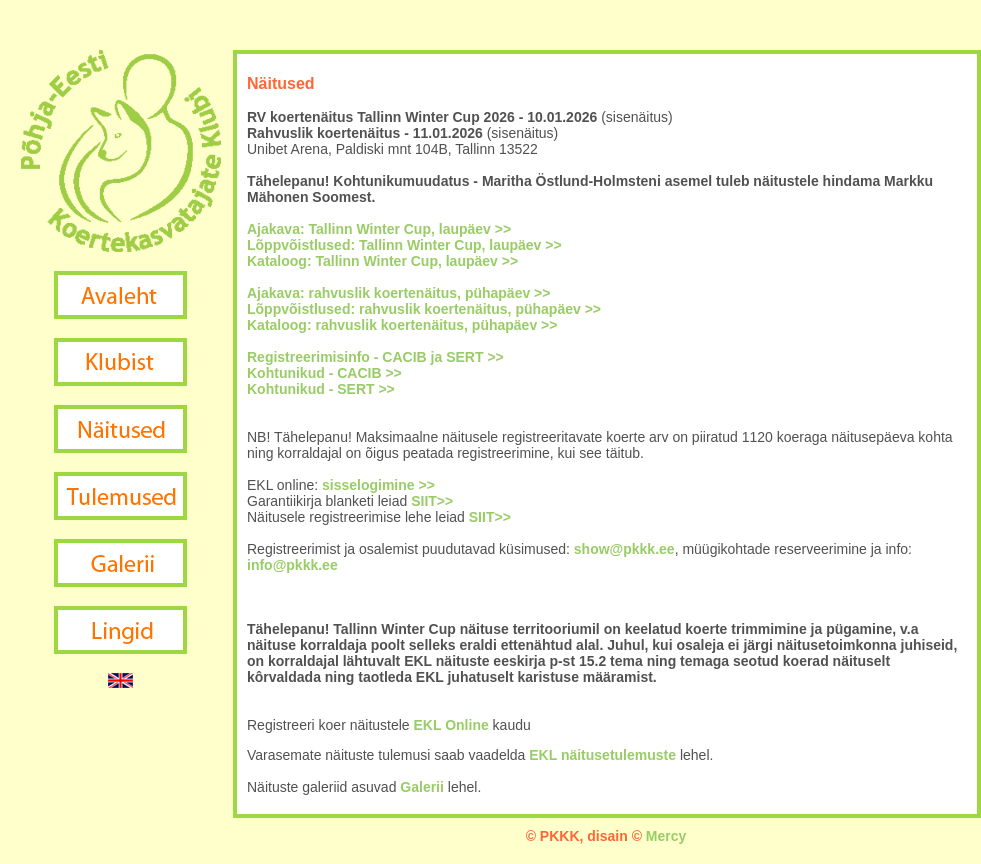  Describe the element at coordinates (666, 836) in the screenshot. I see `Mercy` at that location.